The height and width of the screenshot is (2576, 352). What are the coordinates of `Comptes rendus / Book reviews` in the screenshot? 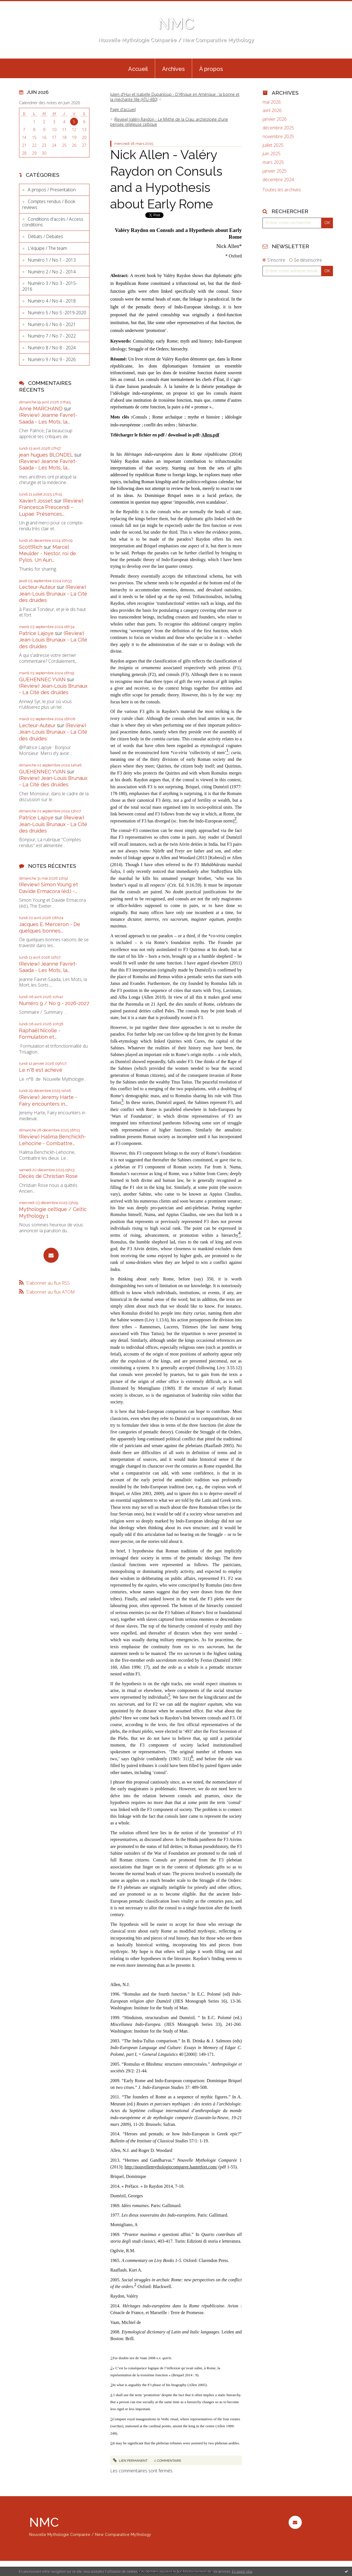 It's located at (48, 204).